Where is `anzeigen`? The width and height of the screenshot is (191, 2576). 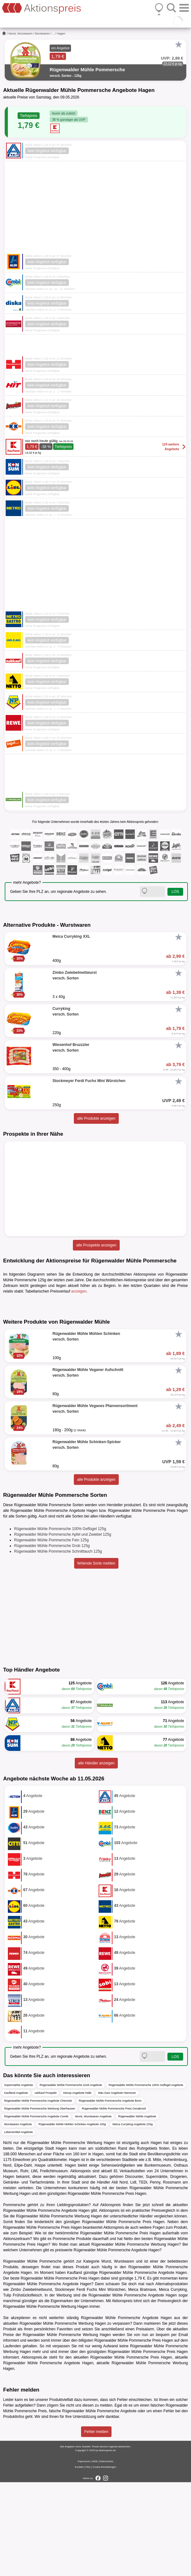 anzeigen is located at coordinates (79, 1291).